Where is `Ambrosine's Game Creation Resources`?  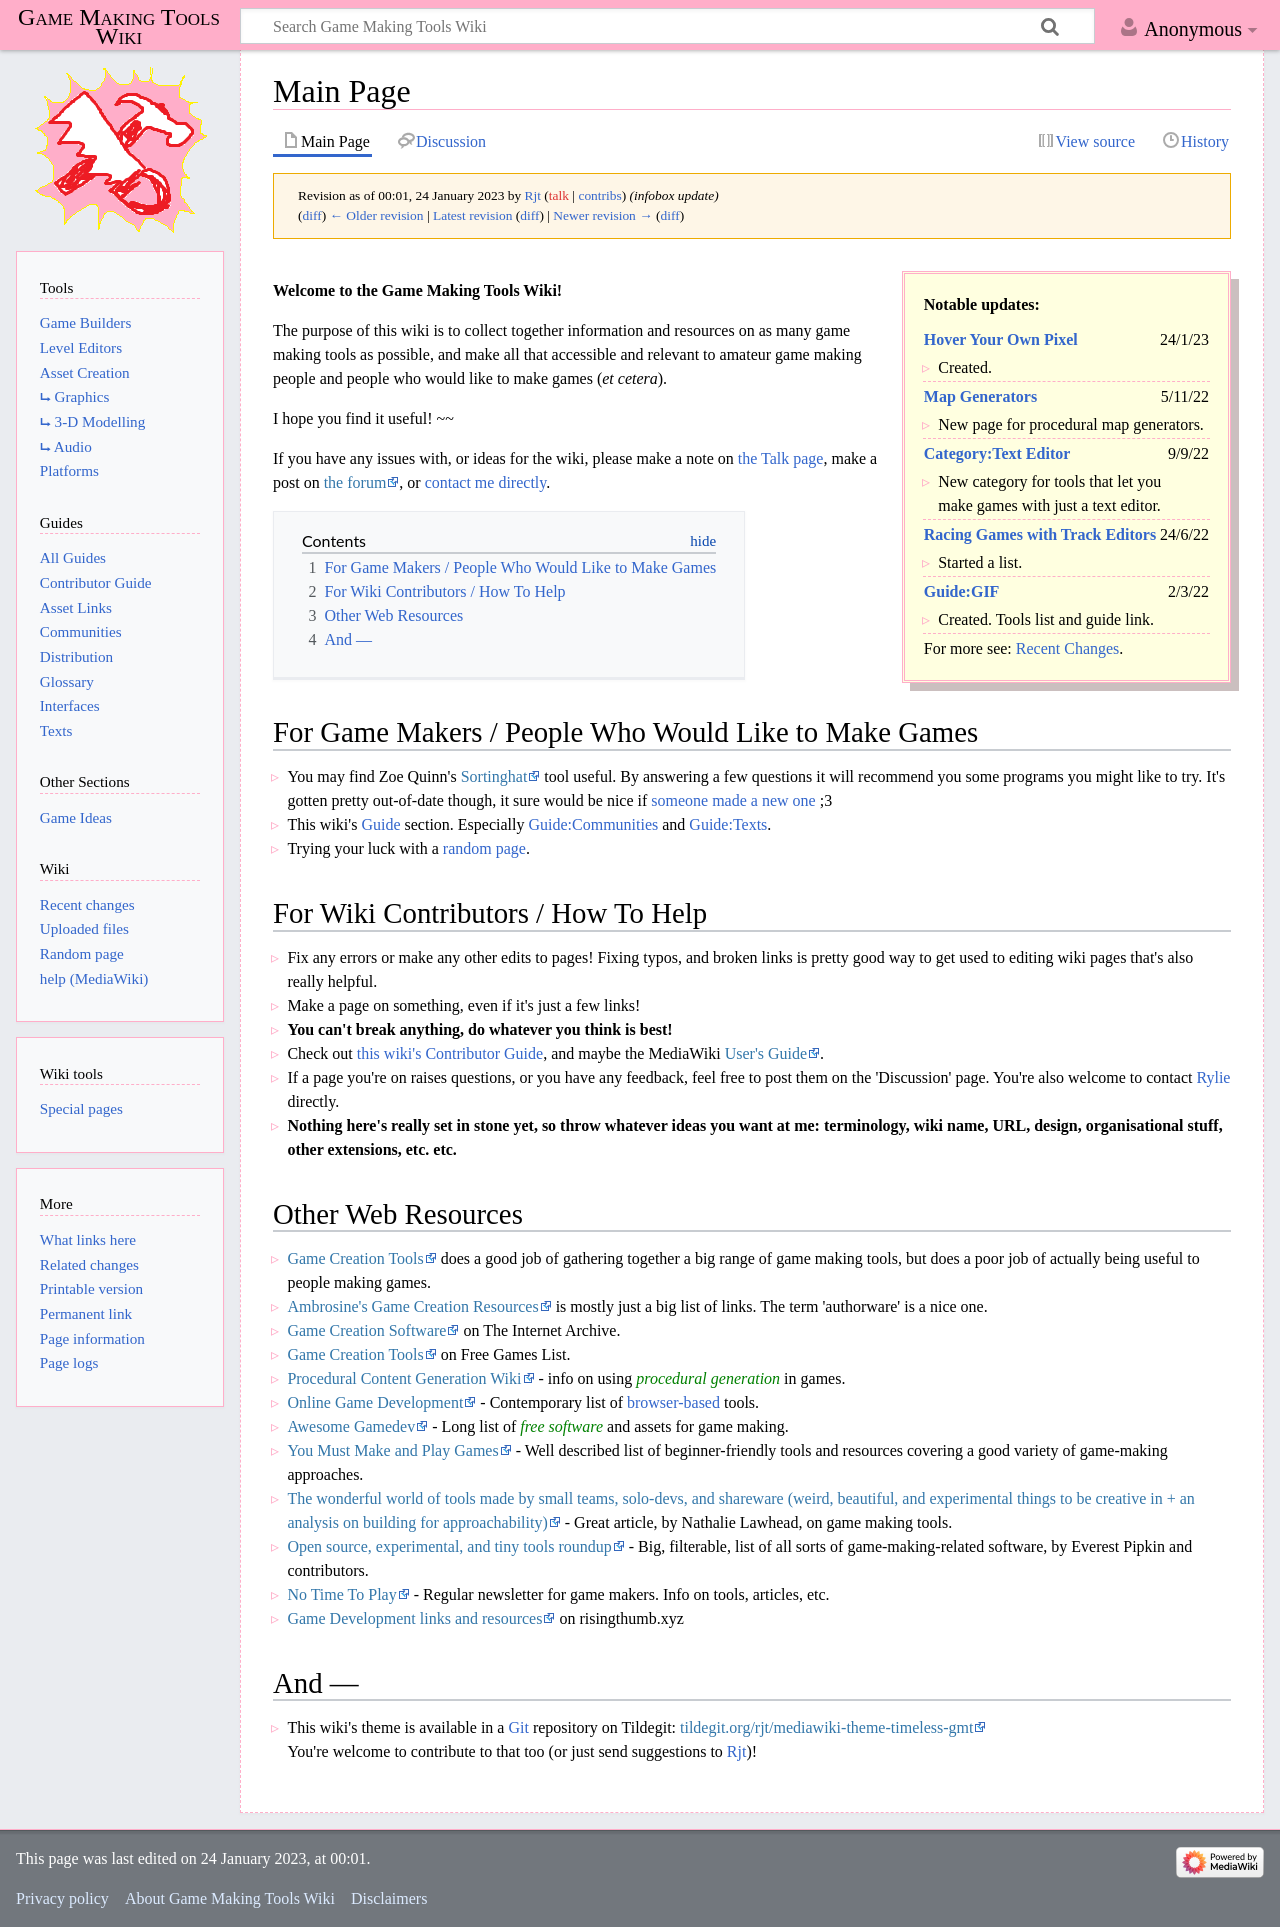 Ambrosine's Game Creation Resources is located at coordinates (412, 1306).